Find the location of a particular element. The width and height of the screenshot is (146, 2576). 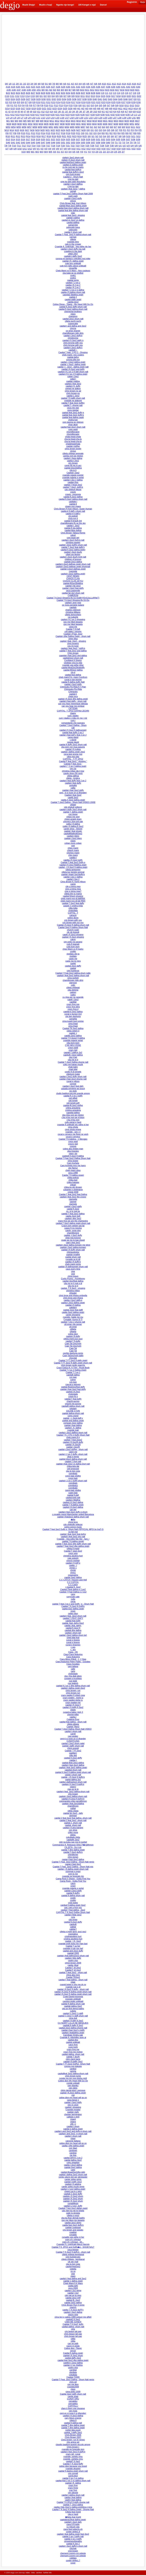

capital-feat2po2 is located at coordinates (73, 2266).